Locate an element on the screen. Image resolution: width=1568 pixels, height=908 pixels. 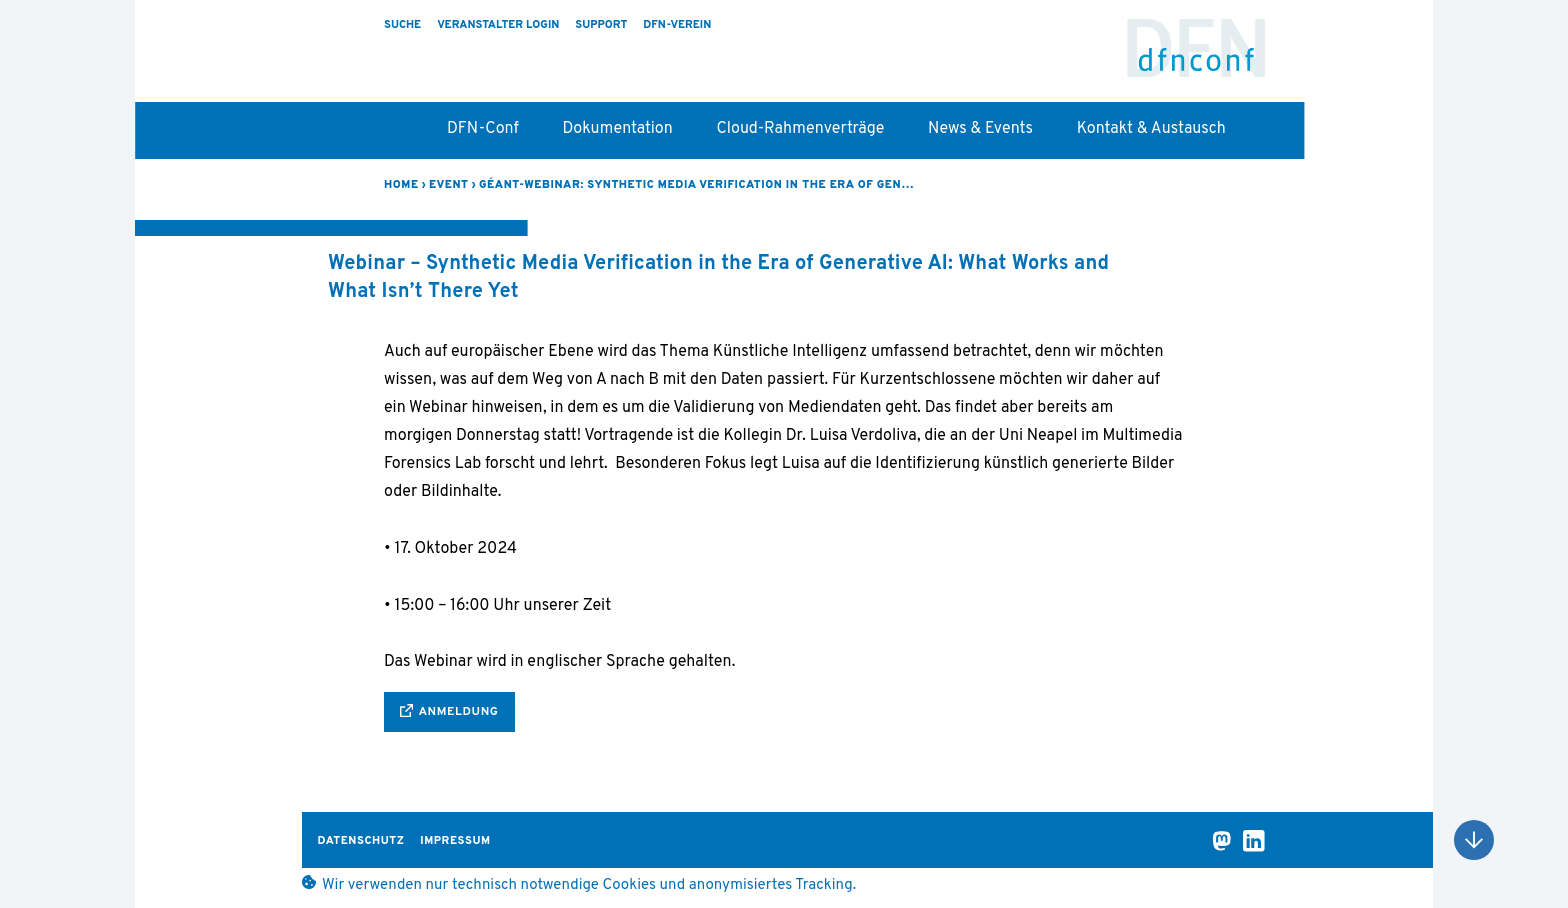
Cloud-Rahmenverträge is located at coordinates (800, 129).